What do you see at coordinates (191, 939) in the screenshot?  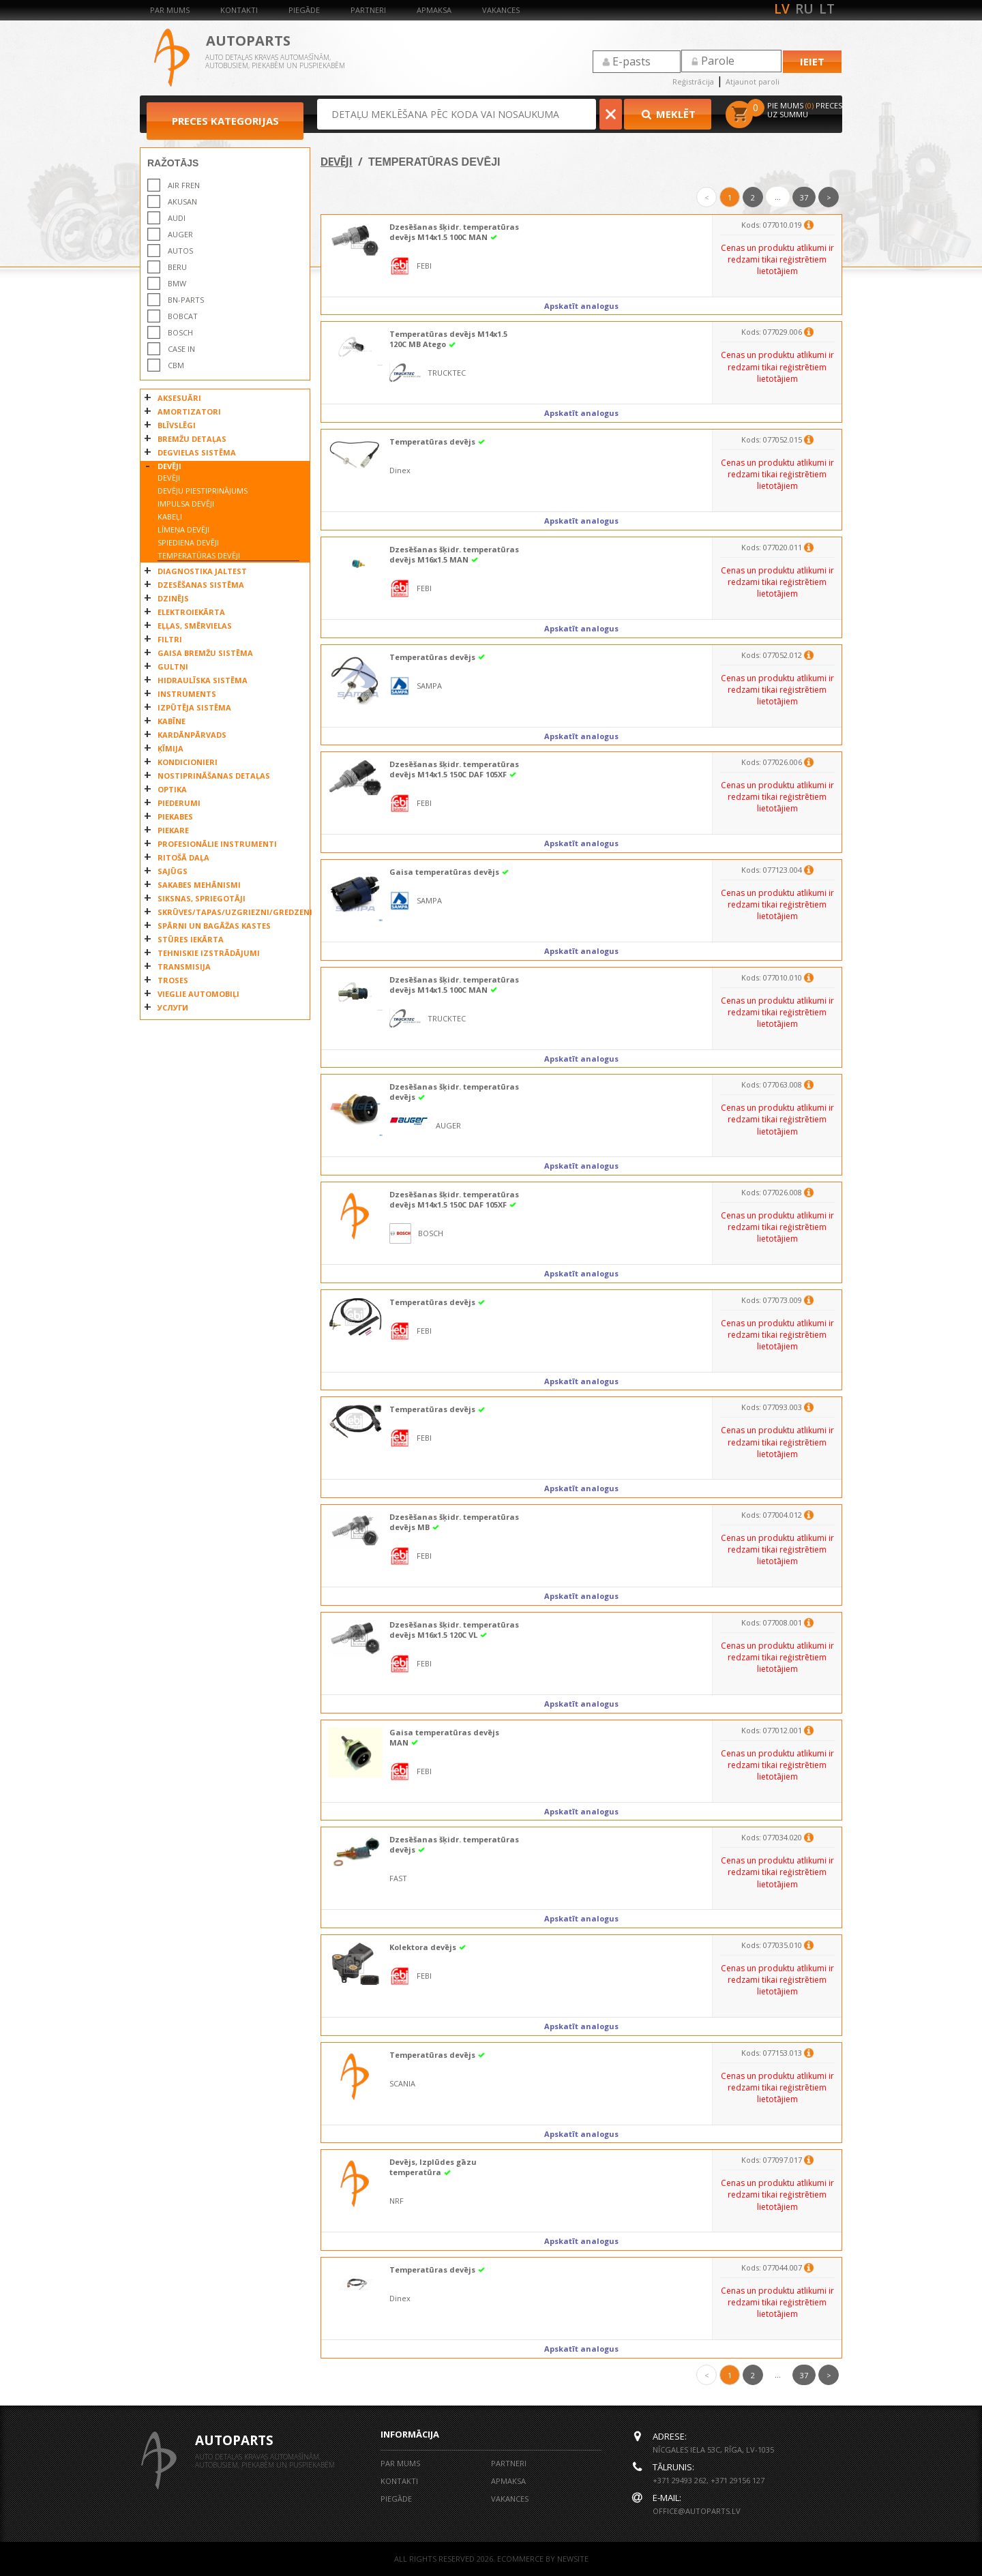 I see `STŪRES IEKĀRTA` at bounding box center [191, 939].